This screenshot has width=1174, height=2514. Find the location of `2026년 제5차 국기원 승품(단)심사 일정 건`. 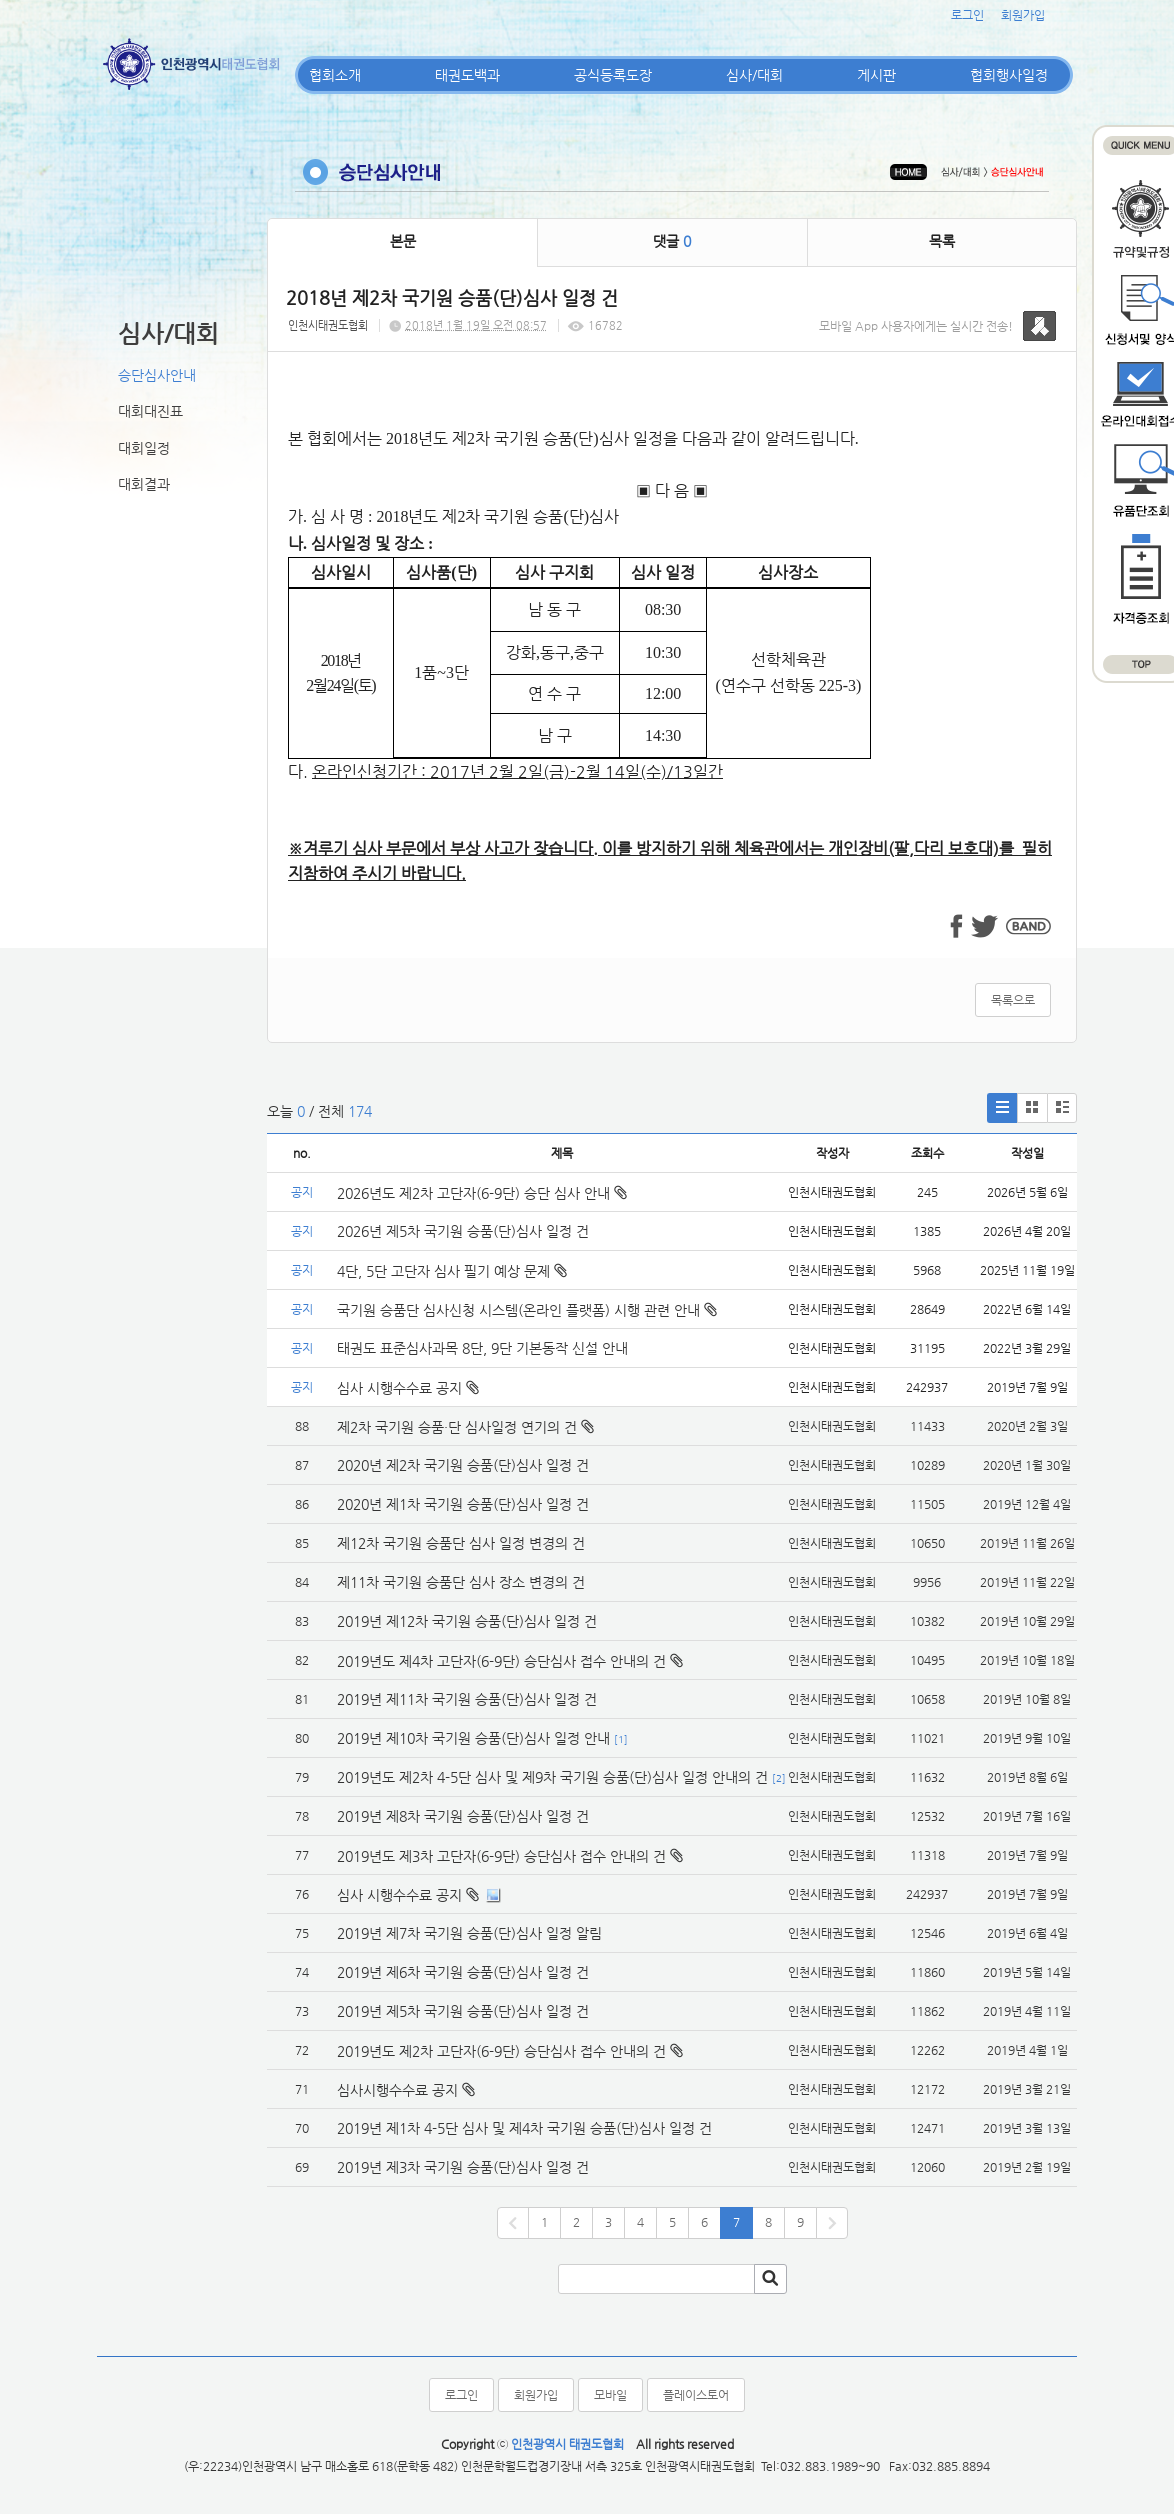

2026년 제5차 국기원 승품(단)심사 일정 건 is located at coordinates (463, 1231).